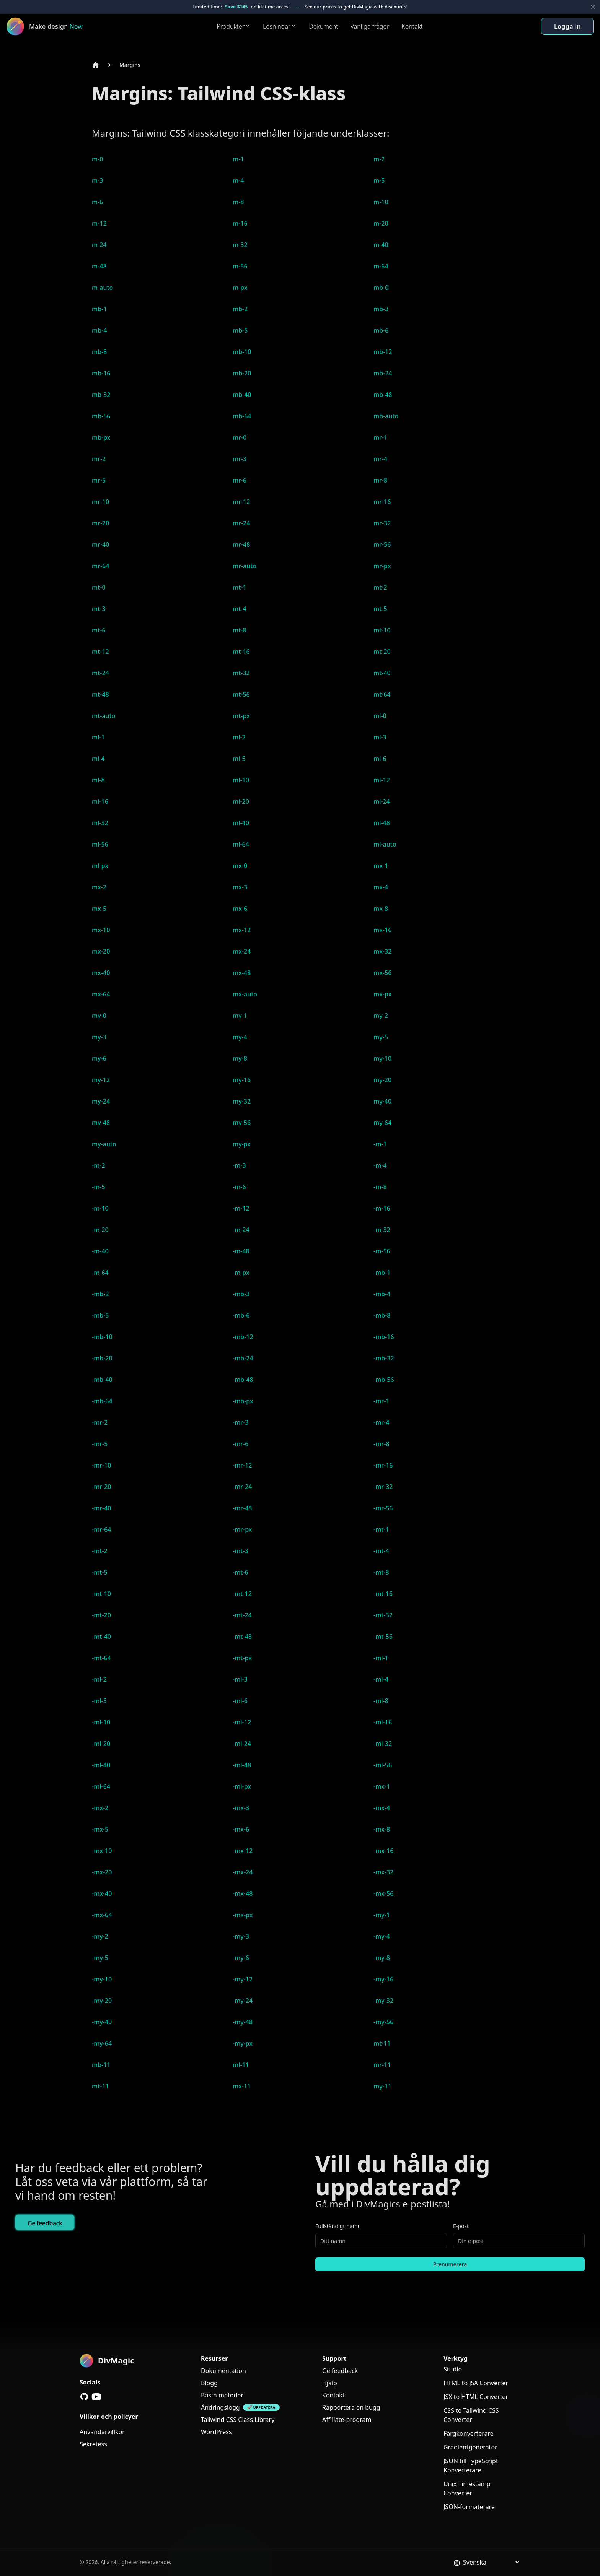  Describe the element at coordinates (242, 1722) in the screenshot. I see `-ml-12` at that location.